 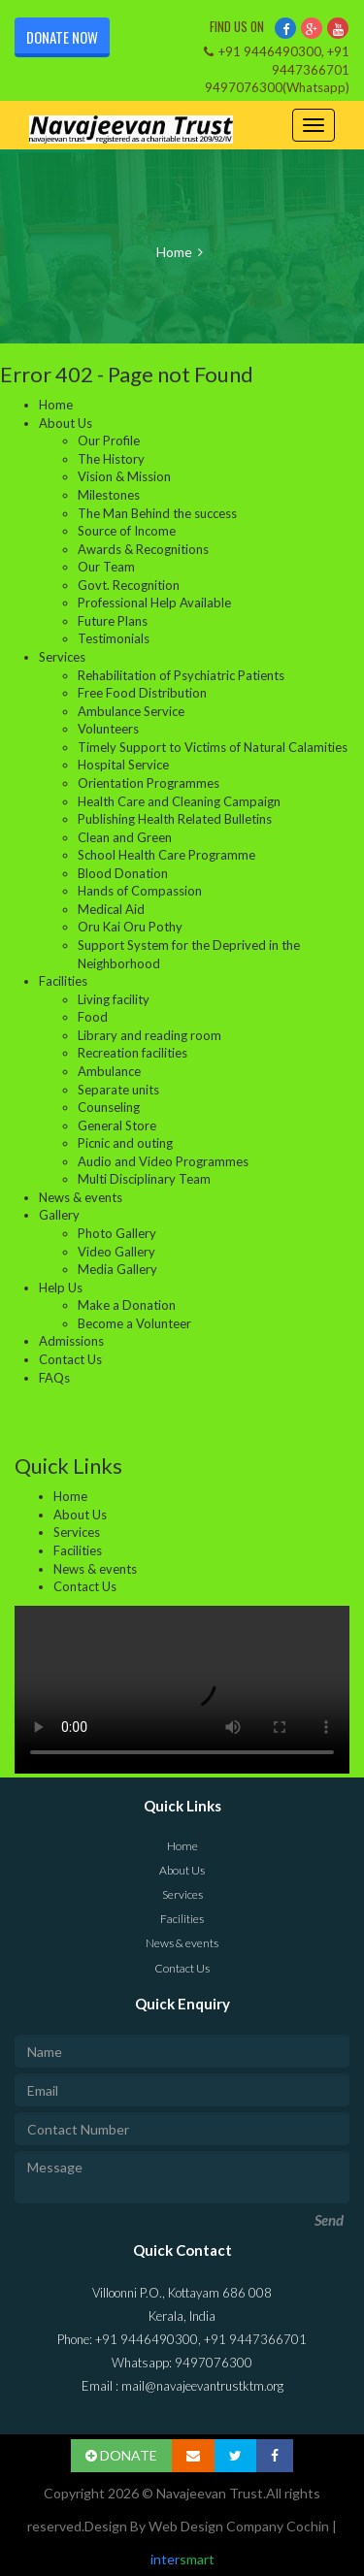 I want to click on General Store, so click(x=117, y=1125).